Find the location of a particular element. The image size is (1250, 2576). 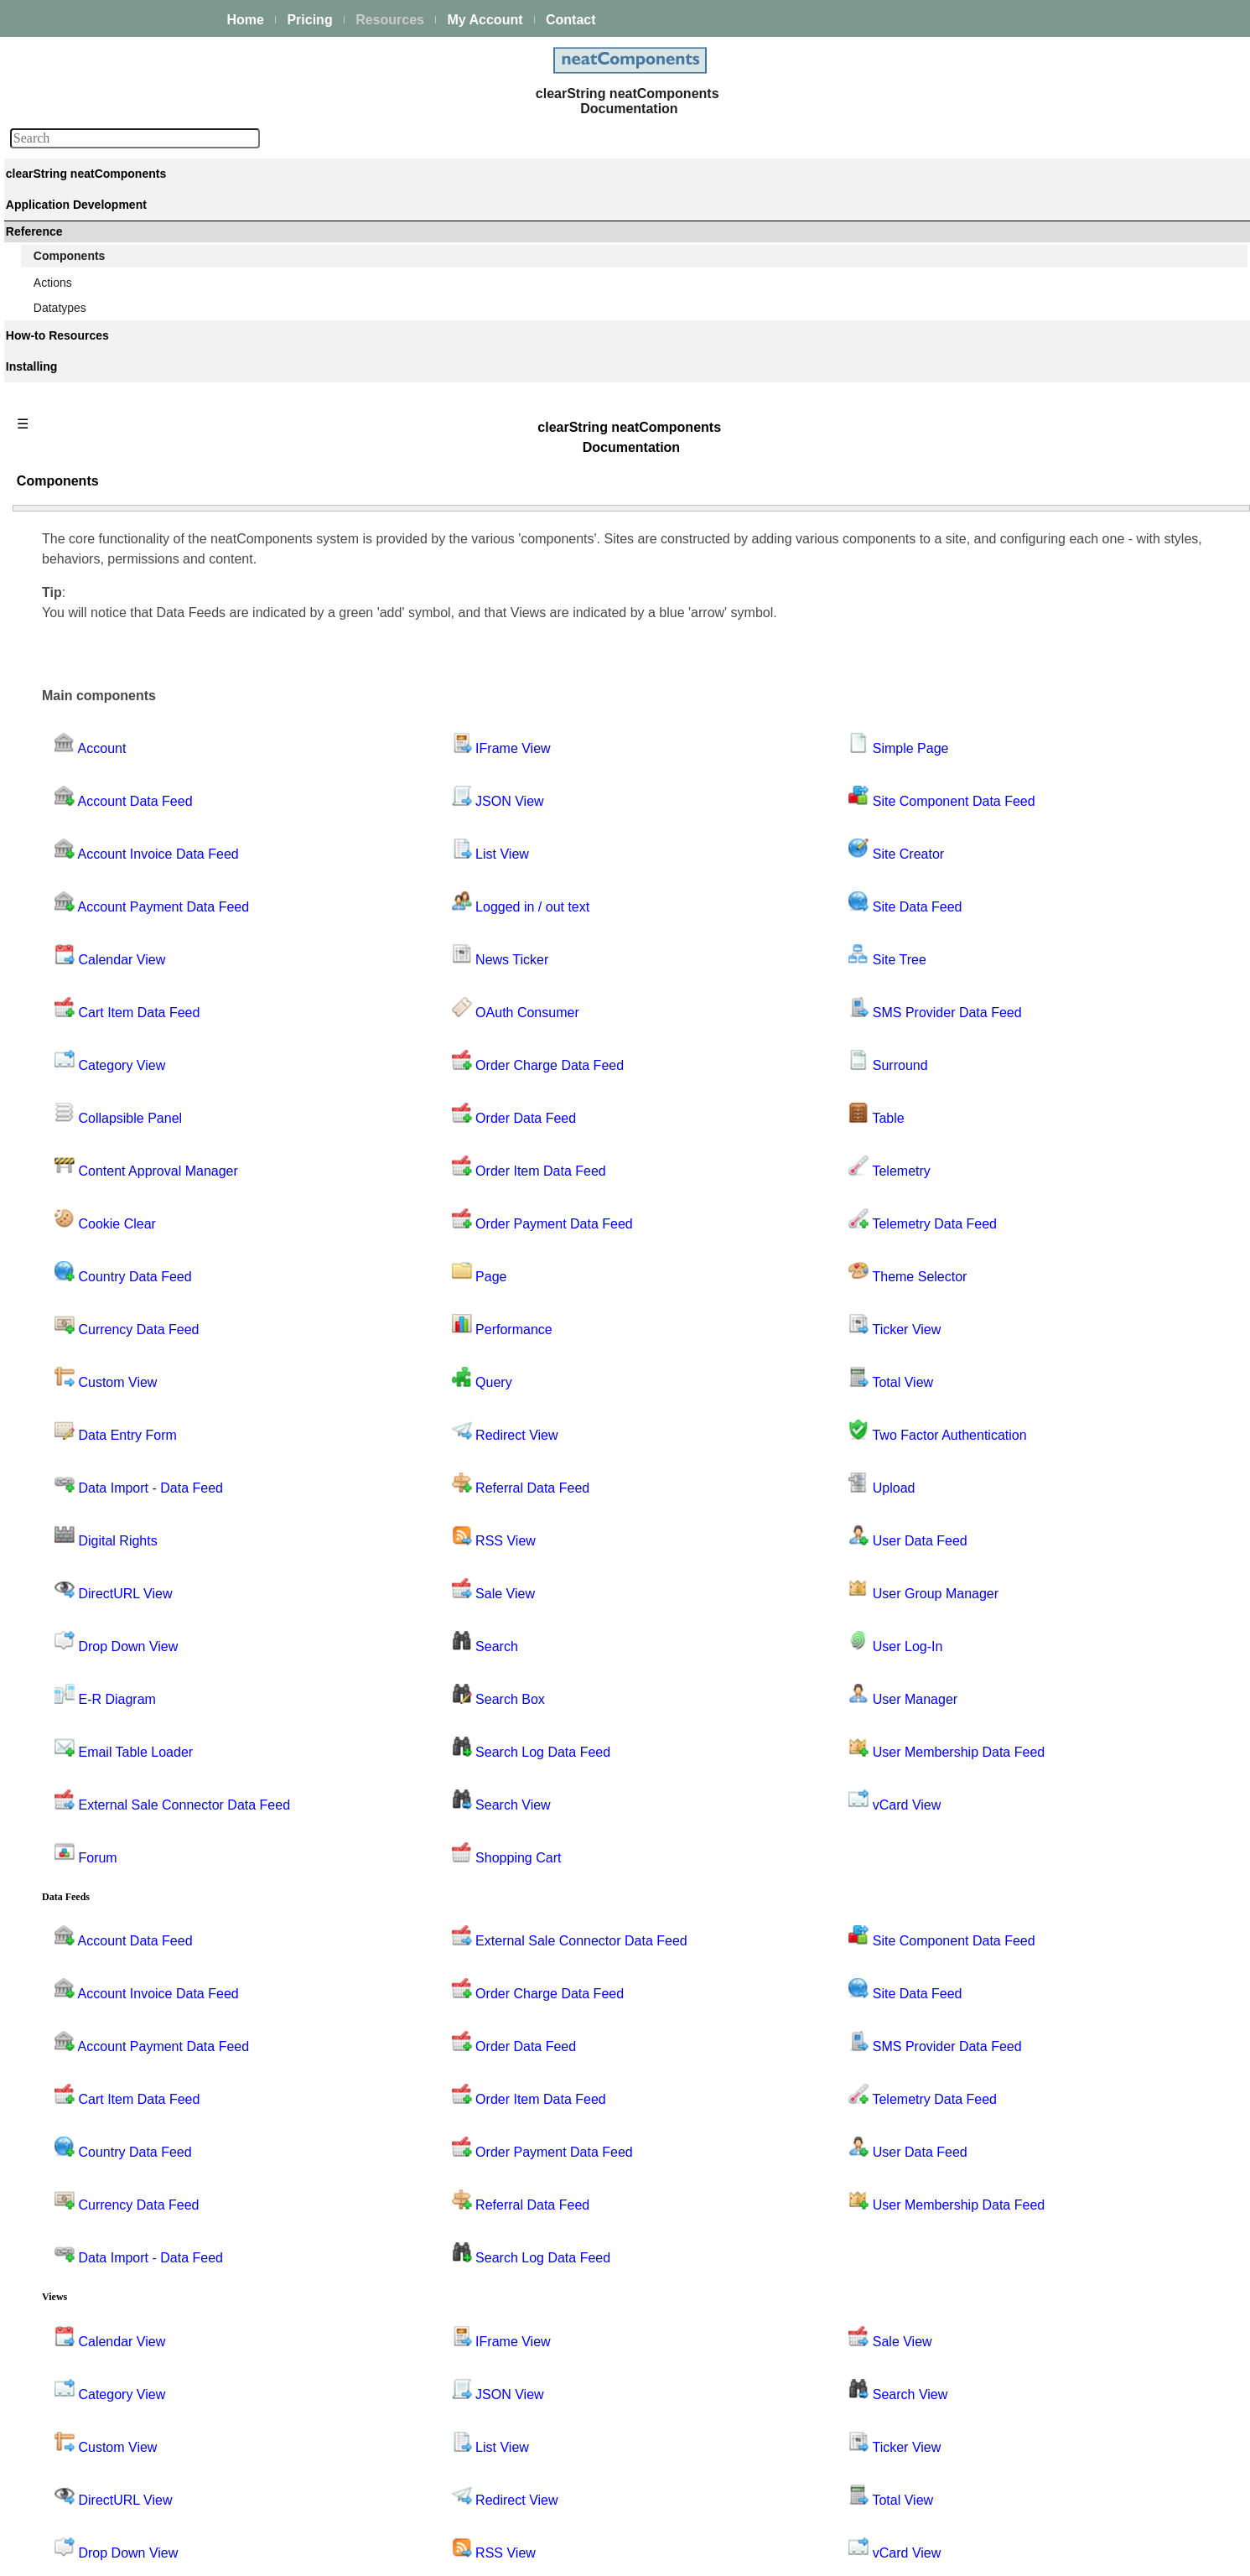

Building & Styling Applications is located at coordinates (114, 305).